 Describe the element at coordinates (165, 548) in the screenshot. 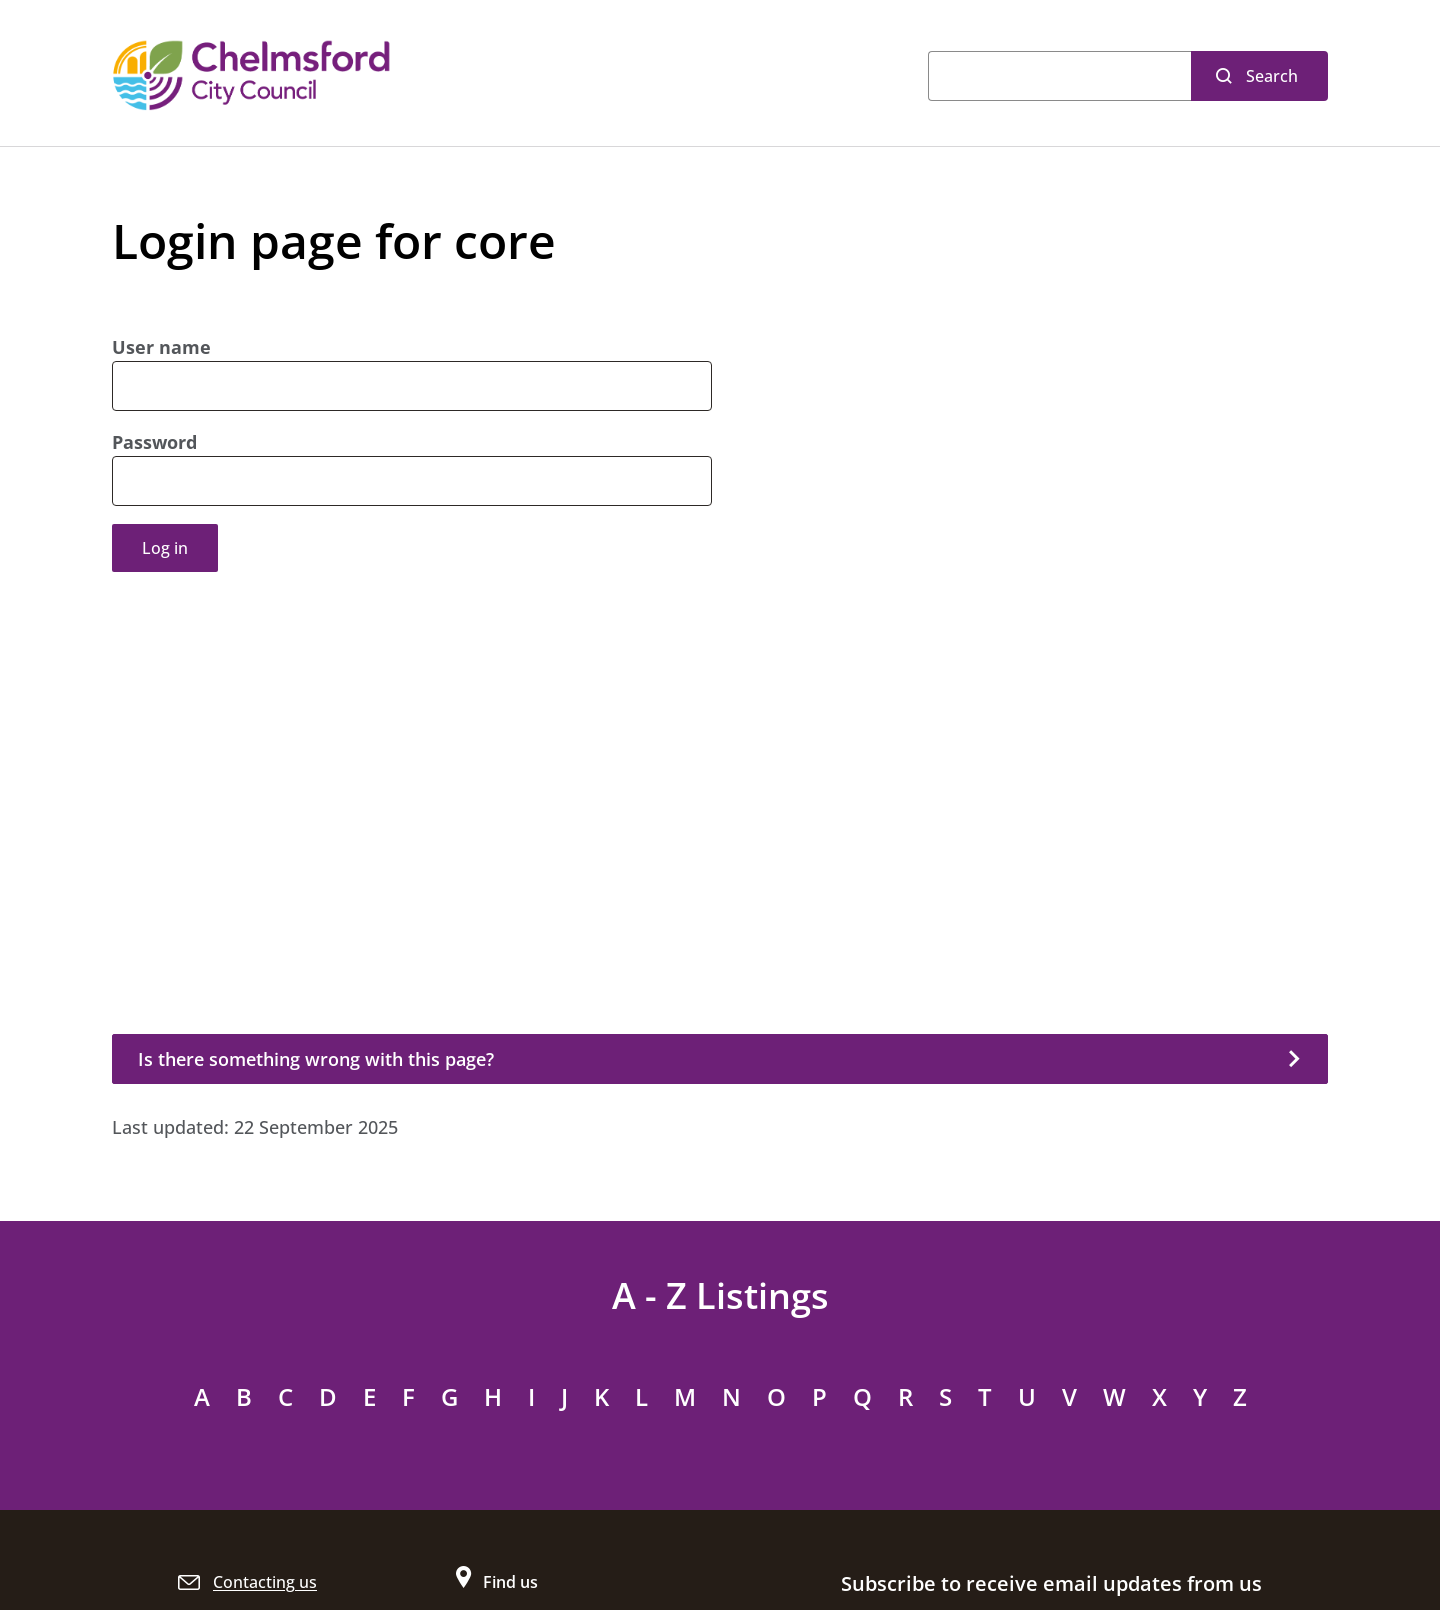

I see `Log in` at that location.